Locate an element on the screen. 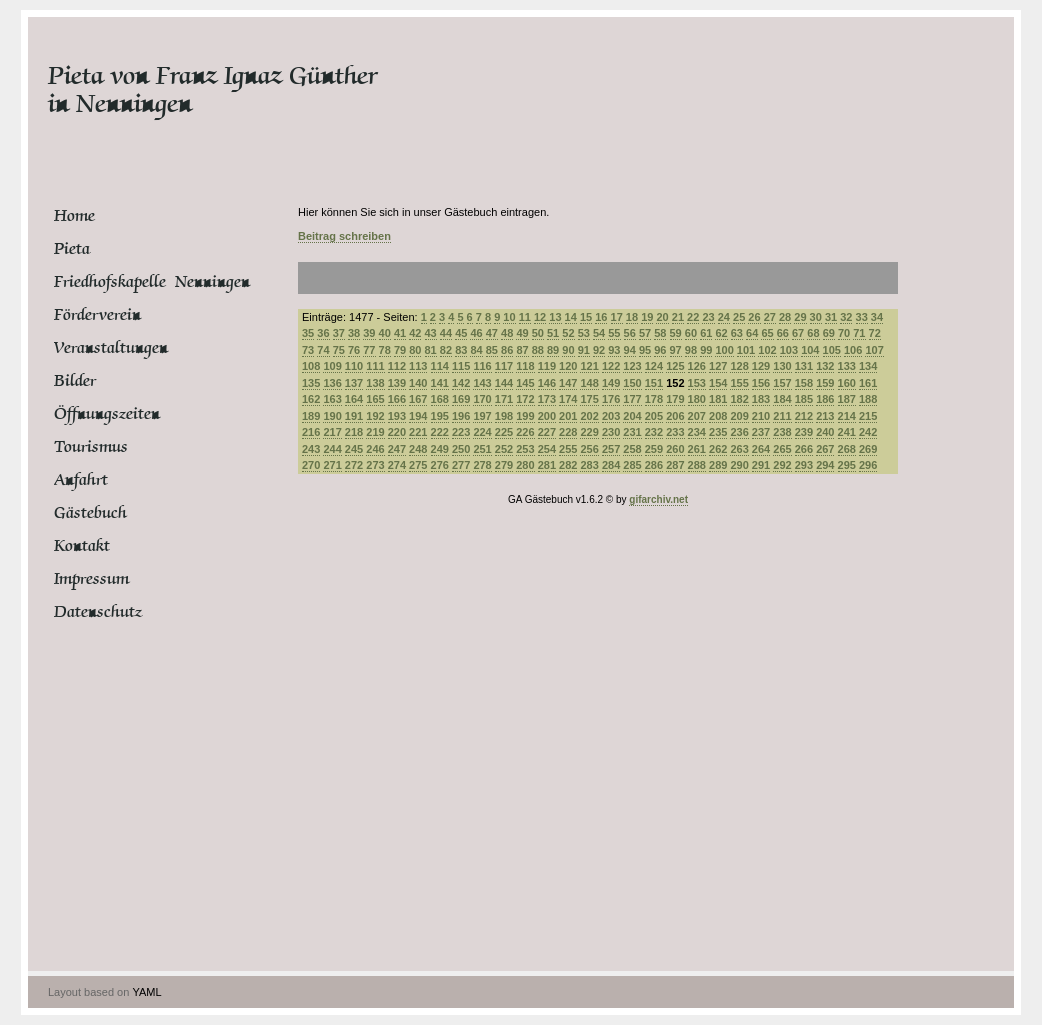  209 is located at coordinates (739, 416).